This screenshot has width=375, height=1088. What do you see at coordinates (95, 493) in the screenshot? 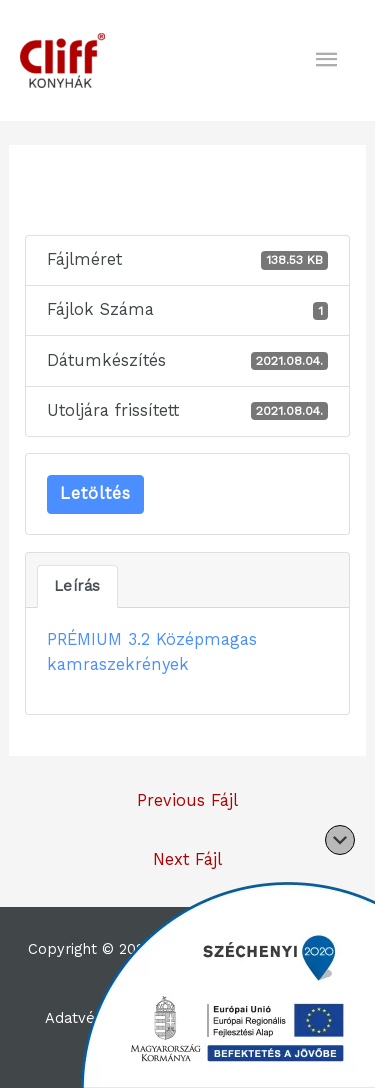
I see `Letöltés` at bounding box center [95, 493].